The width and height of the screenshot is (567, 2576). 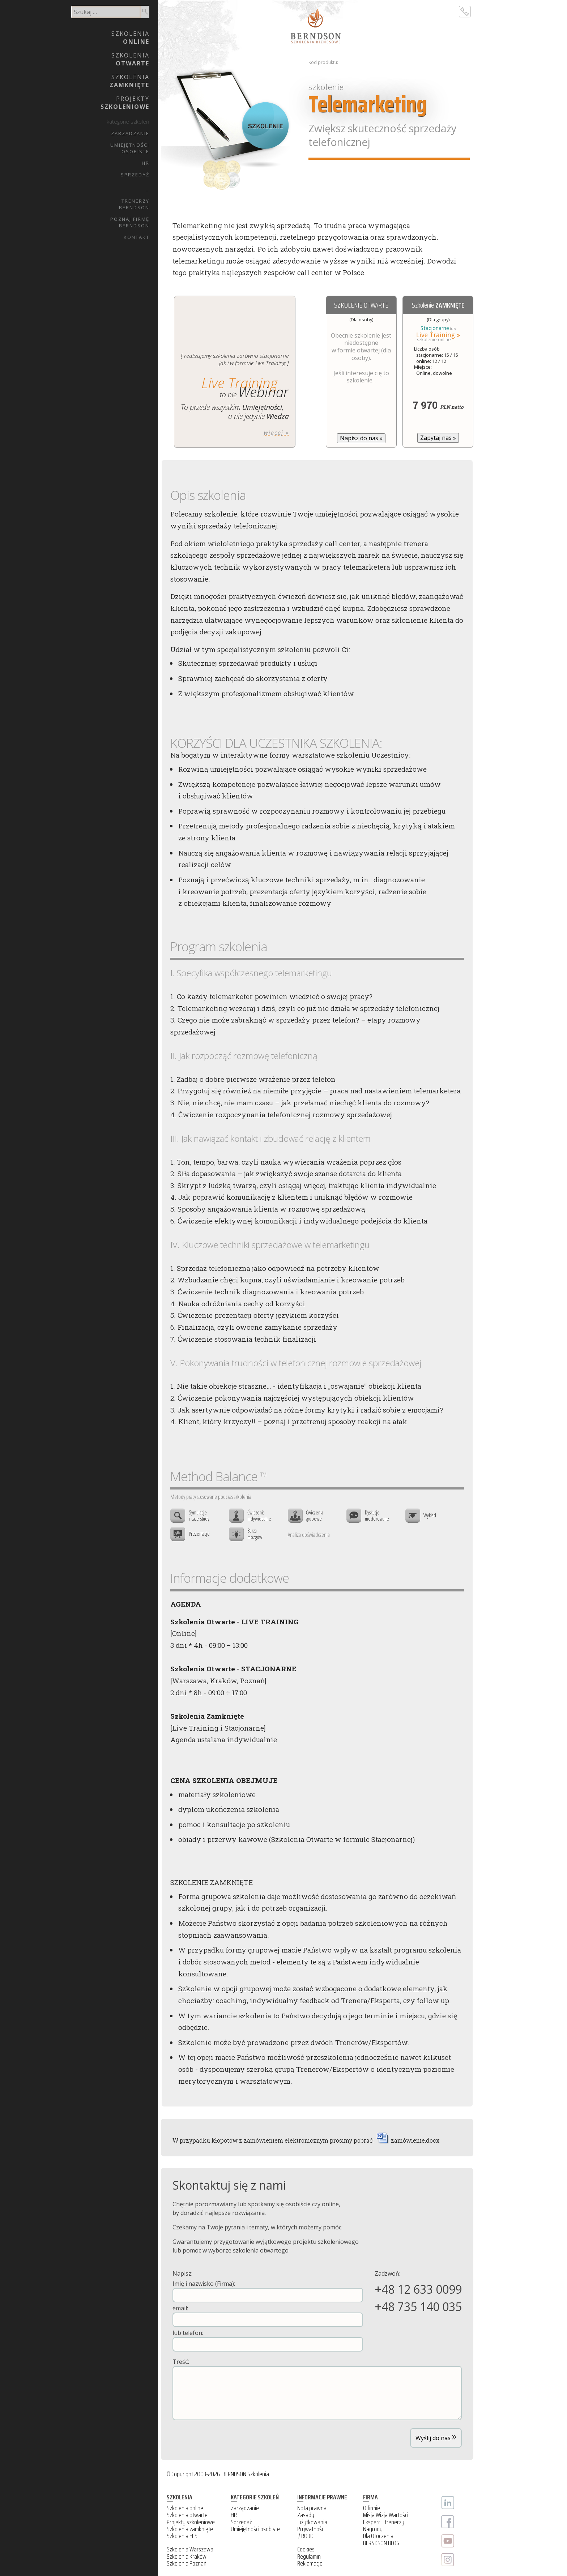 What do you see at coordinates (361, 438) in the screenshot?
I see `Napisz do nas` at bounding box center [361, 438].